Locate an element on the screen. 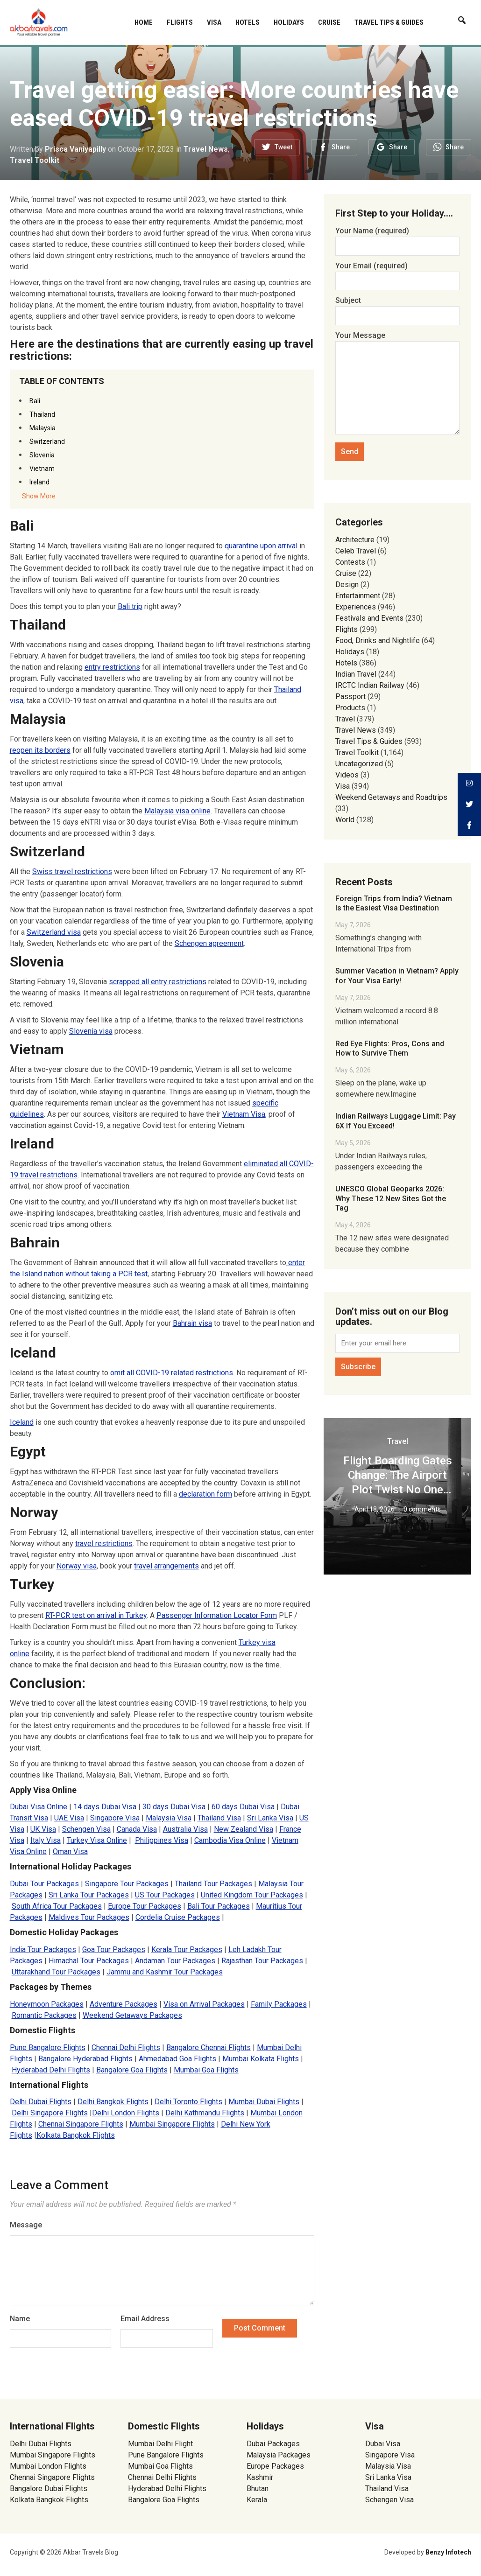 This screenshot has height=2576, width=481. India Tour Packages is located at coordinates (43, 1949).